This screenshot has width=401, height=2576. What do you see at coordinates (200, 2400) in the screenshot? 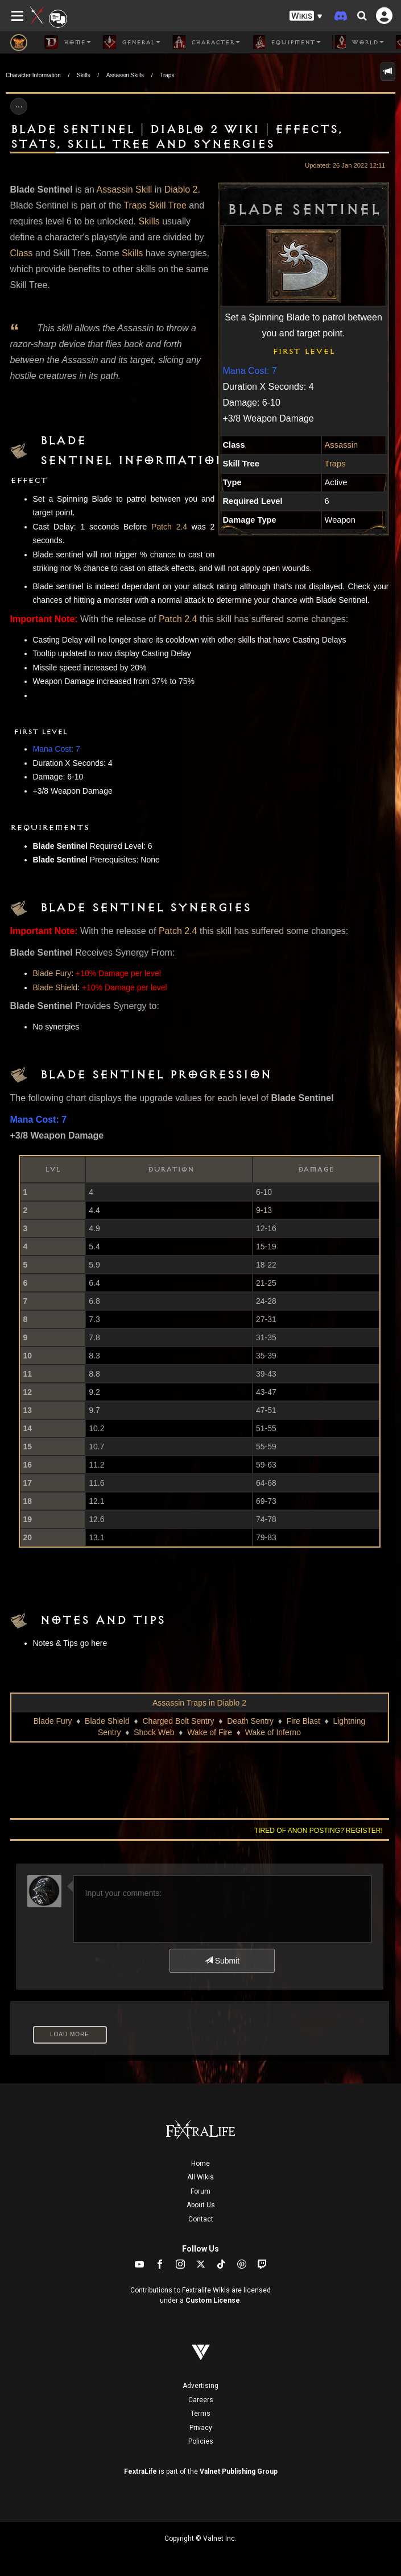
I see `Careers` at bounding box center [200, 2400].